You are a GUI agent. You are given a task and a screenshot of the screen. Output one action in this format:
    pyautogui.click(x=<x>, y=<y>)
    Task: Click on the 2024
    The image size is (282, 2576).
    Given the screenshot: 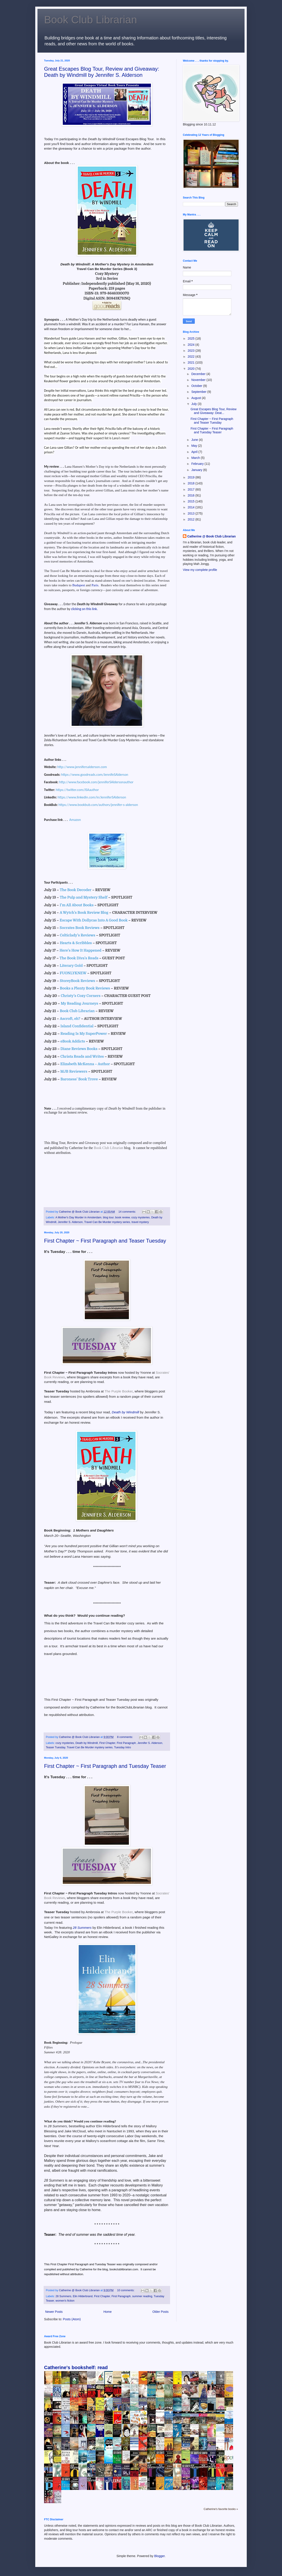 What is the action you would take?
    pyautogui.click(x=191, y=344)
    